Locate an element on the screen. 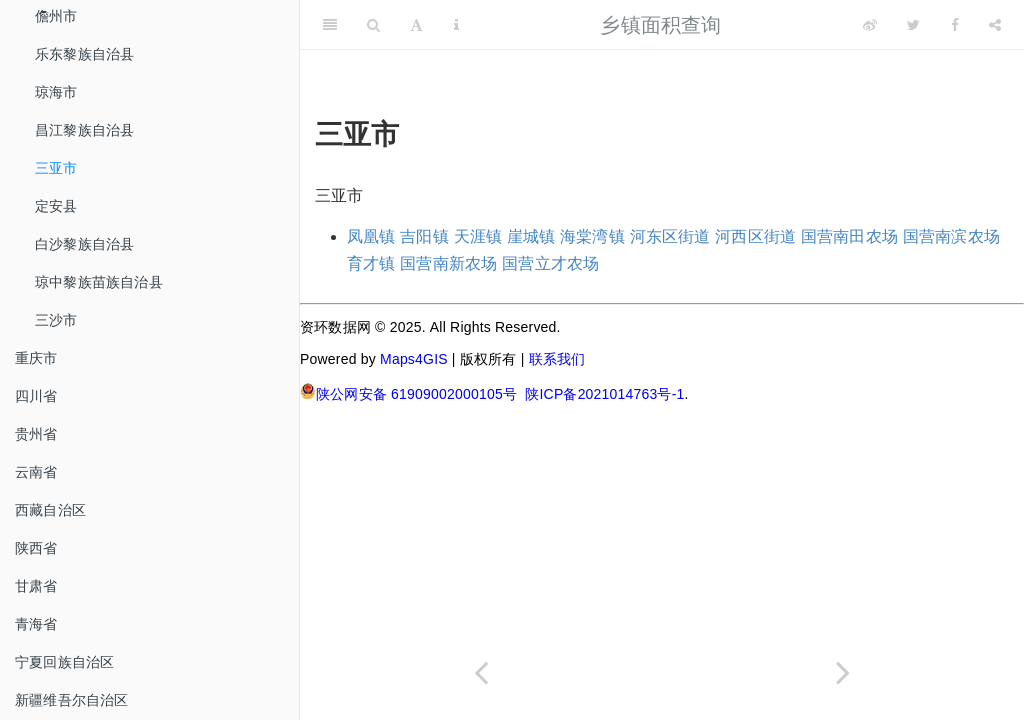  三沙市 is located at coordinates (56, 320).